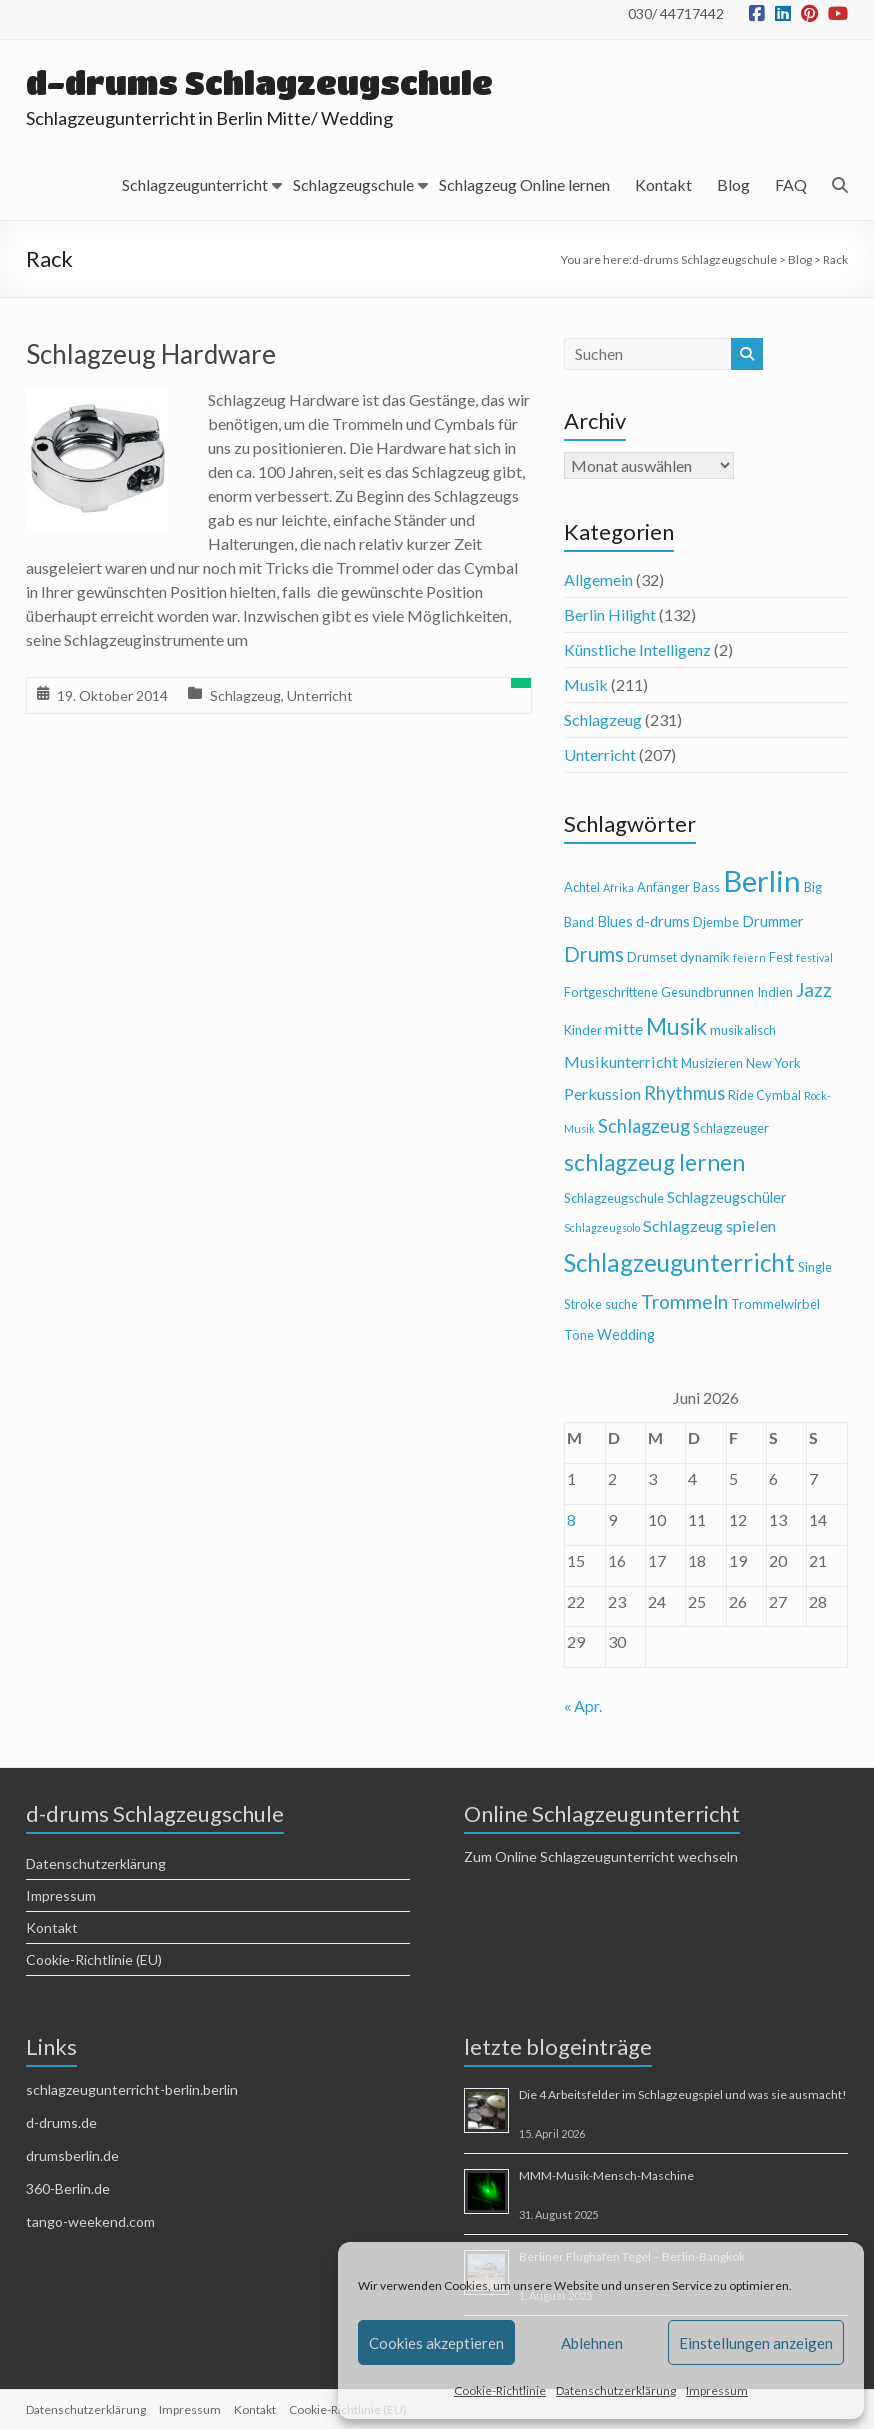 This screenshot has width=874, height=2429. Describe the element at coordinates (716, 922) in the screenshot. I see `Djembe [Djembe (4 Einträge)]` at that location.